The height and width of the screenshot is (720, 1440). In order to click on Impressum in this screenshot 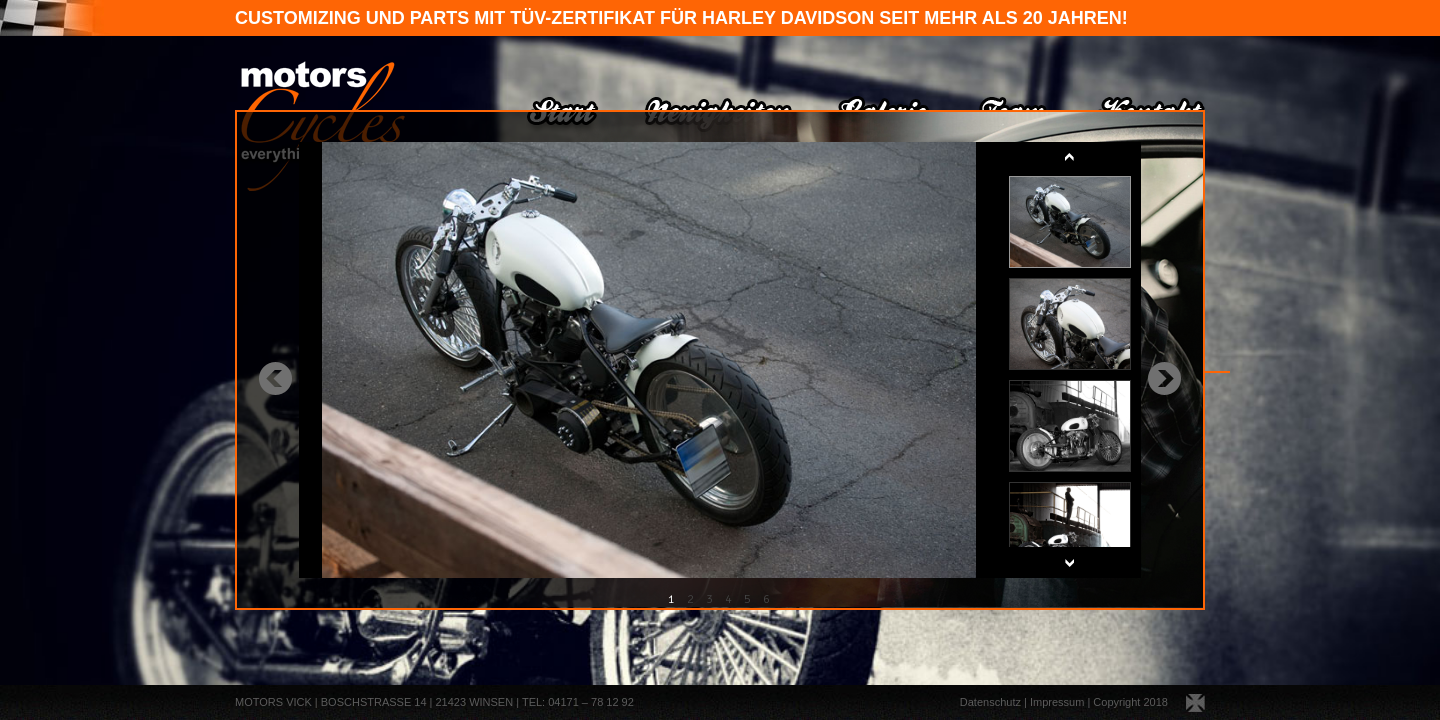, I will do `click(1057, 702)`.